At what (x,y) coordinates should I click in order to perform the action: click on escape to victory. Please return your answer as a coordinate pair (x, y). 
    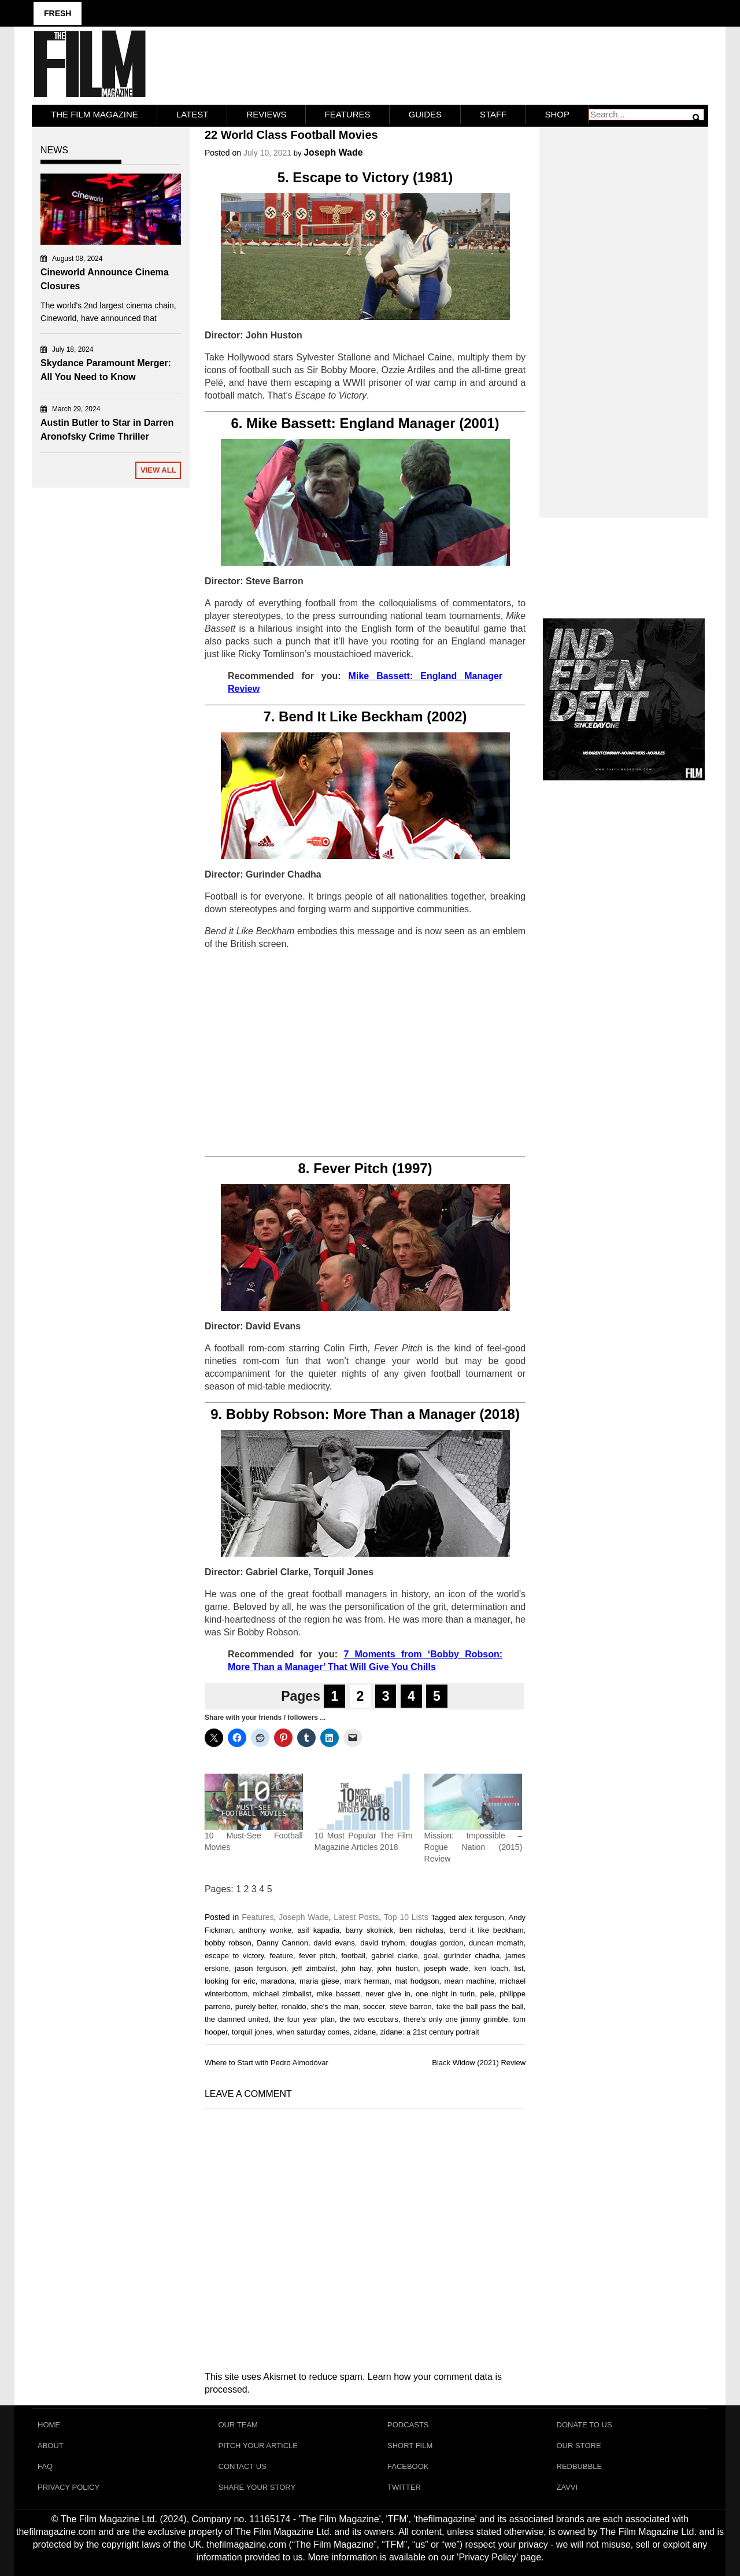
    Looking at the image, I should click on (234, 1955).